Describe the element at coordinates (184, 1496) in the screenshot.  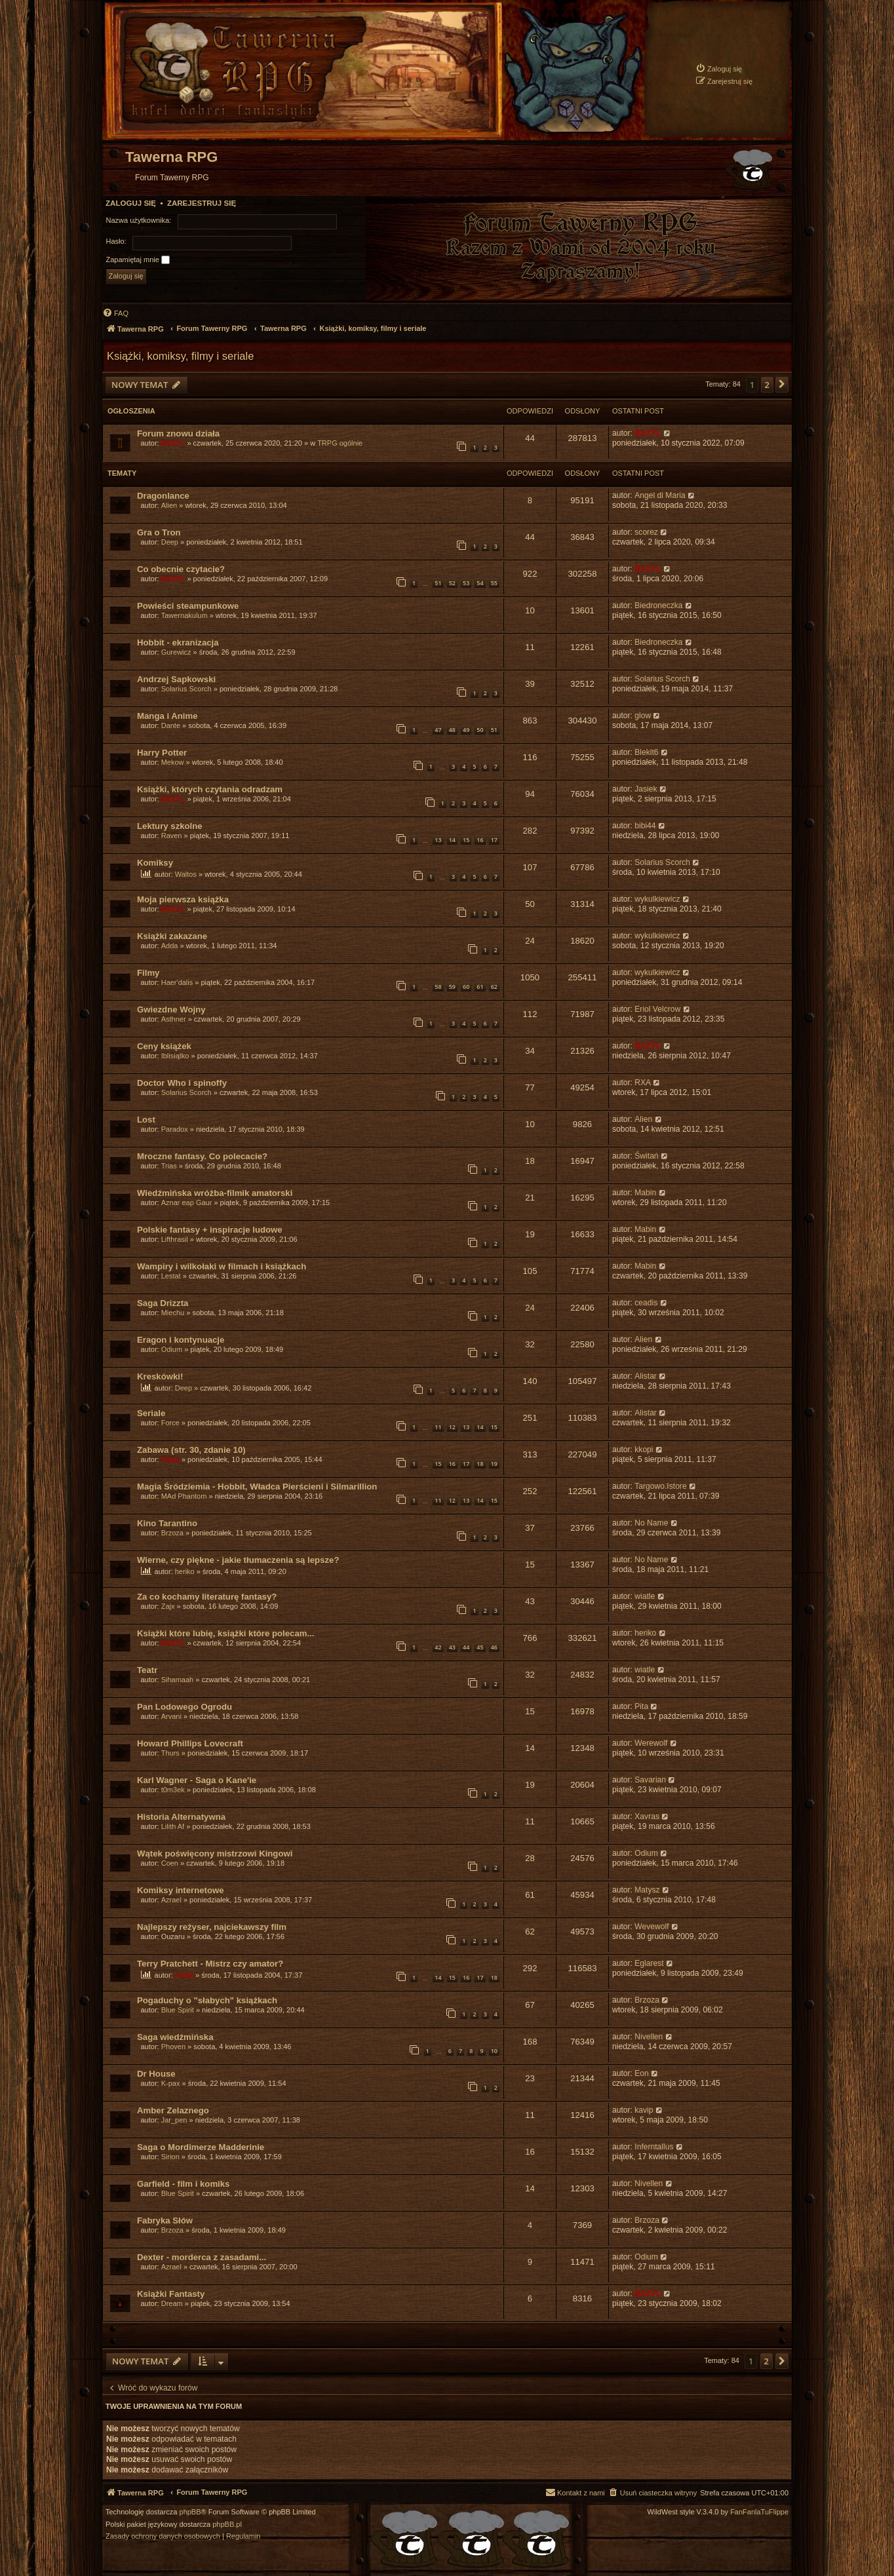
I see `MAd Phantom` at that location.